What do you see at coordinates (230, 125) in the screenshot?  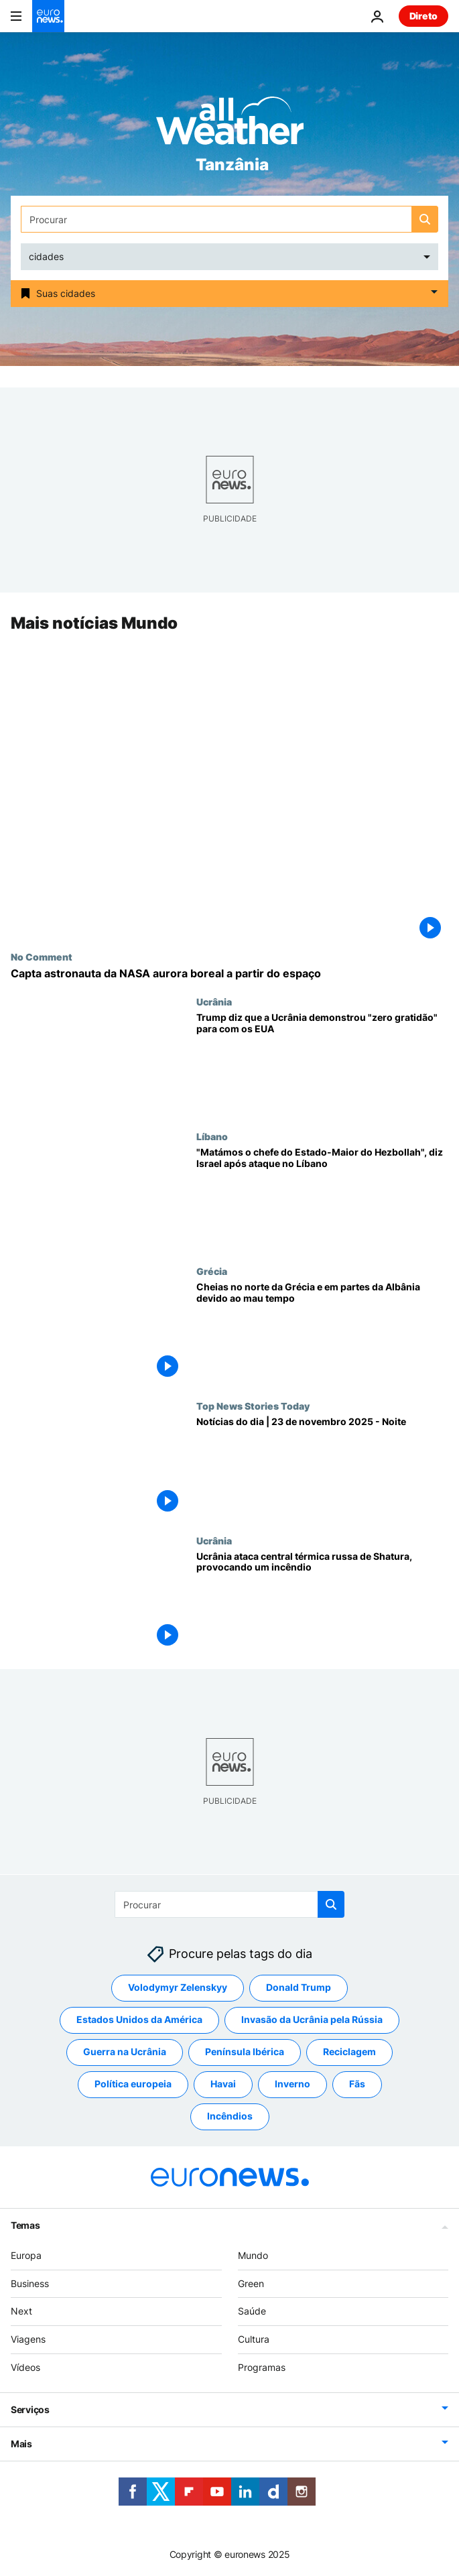 I see `[Weather logo]` at bounding box center [230, 125].